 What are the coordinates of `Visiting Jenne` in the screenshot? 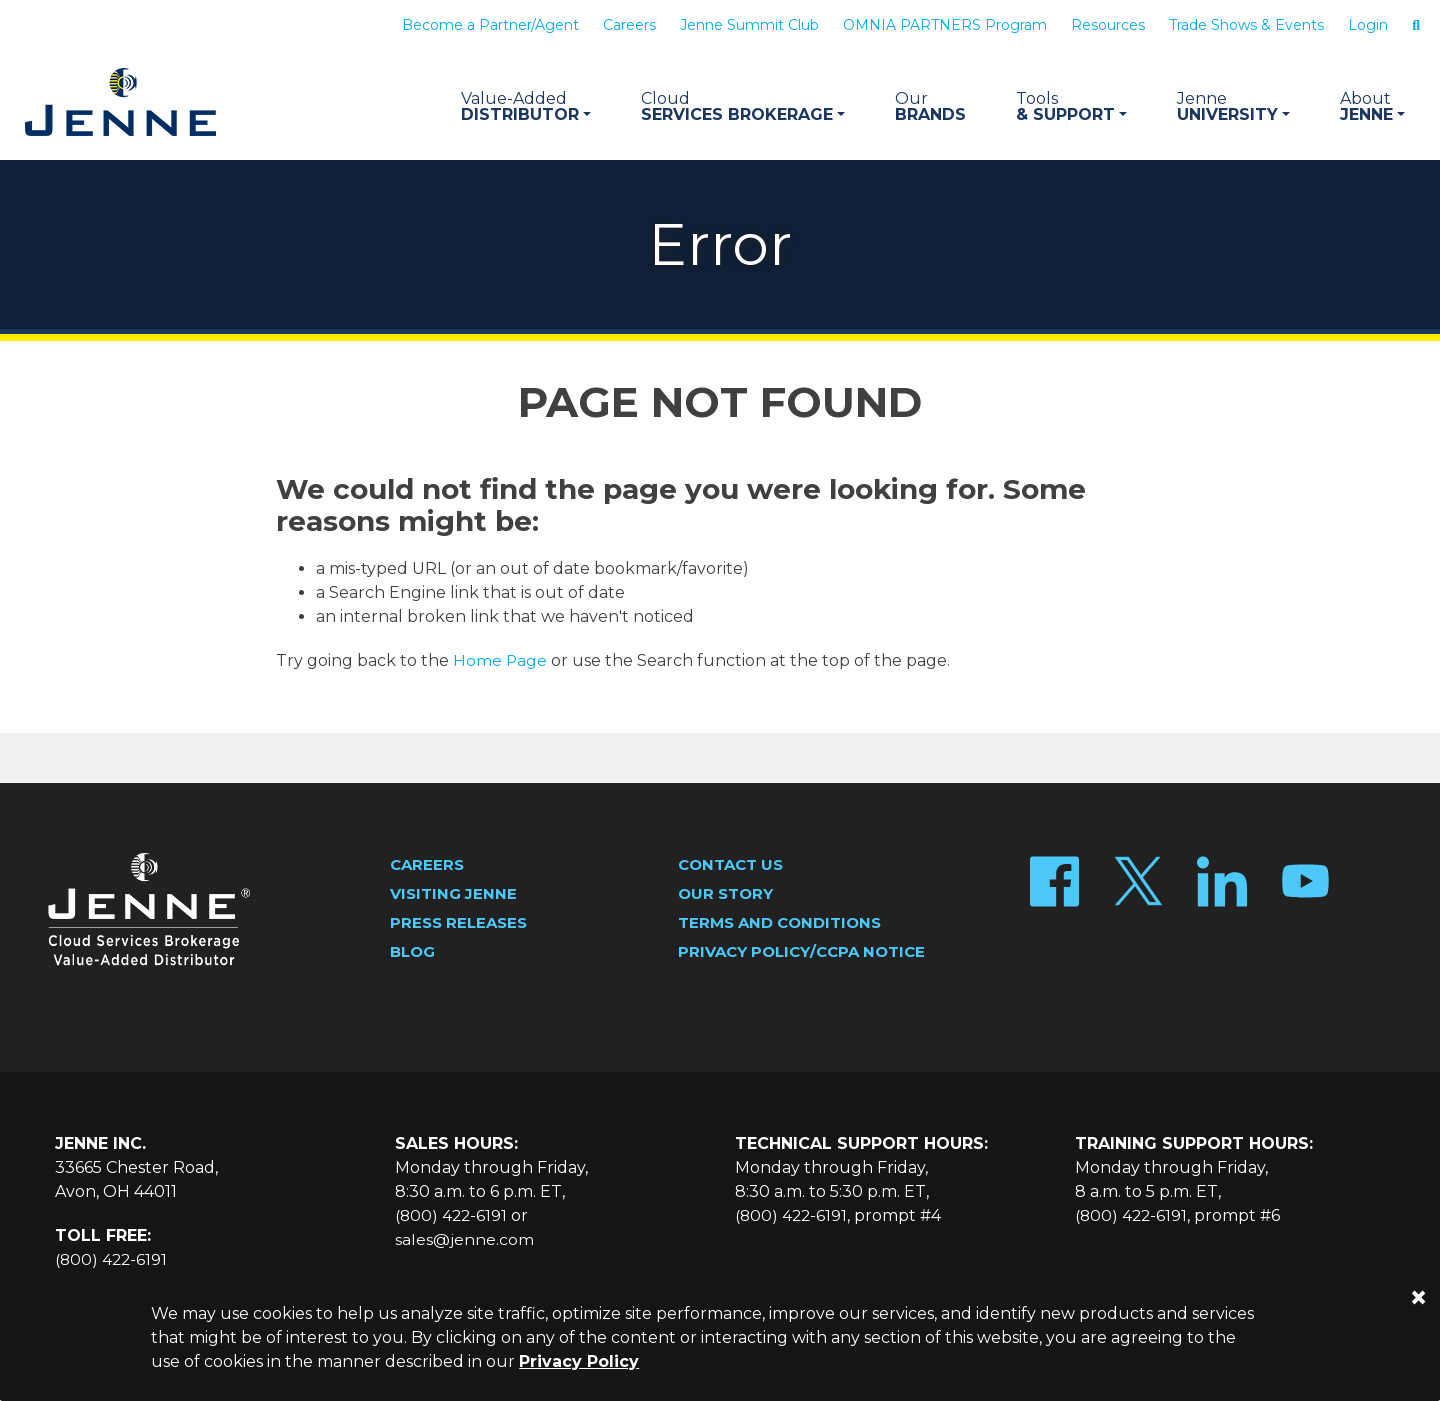 It's located at (453, 894).